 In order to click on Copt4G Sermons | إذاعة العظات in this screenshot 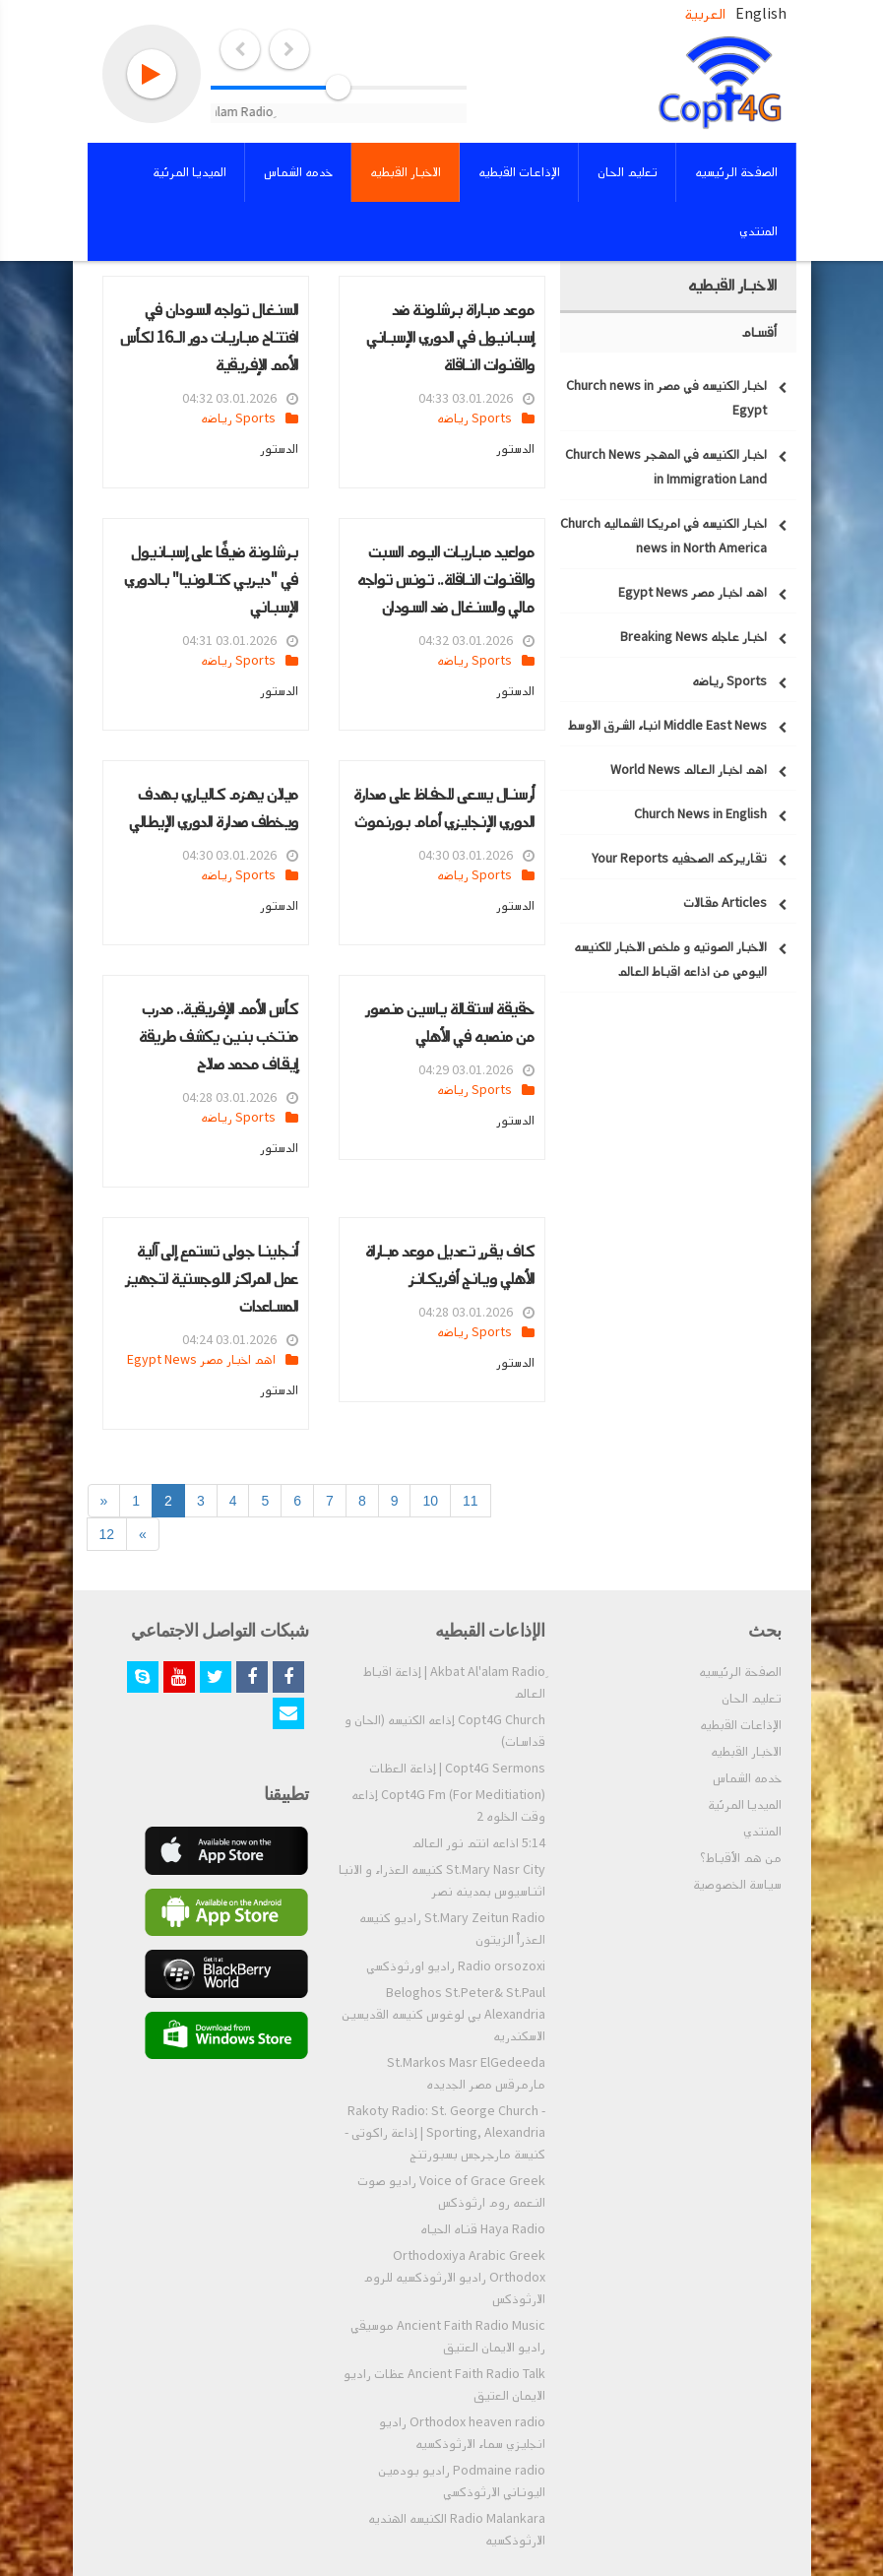, I will do `click(457, 1768)`.